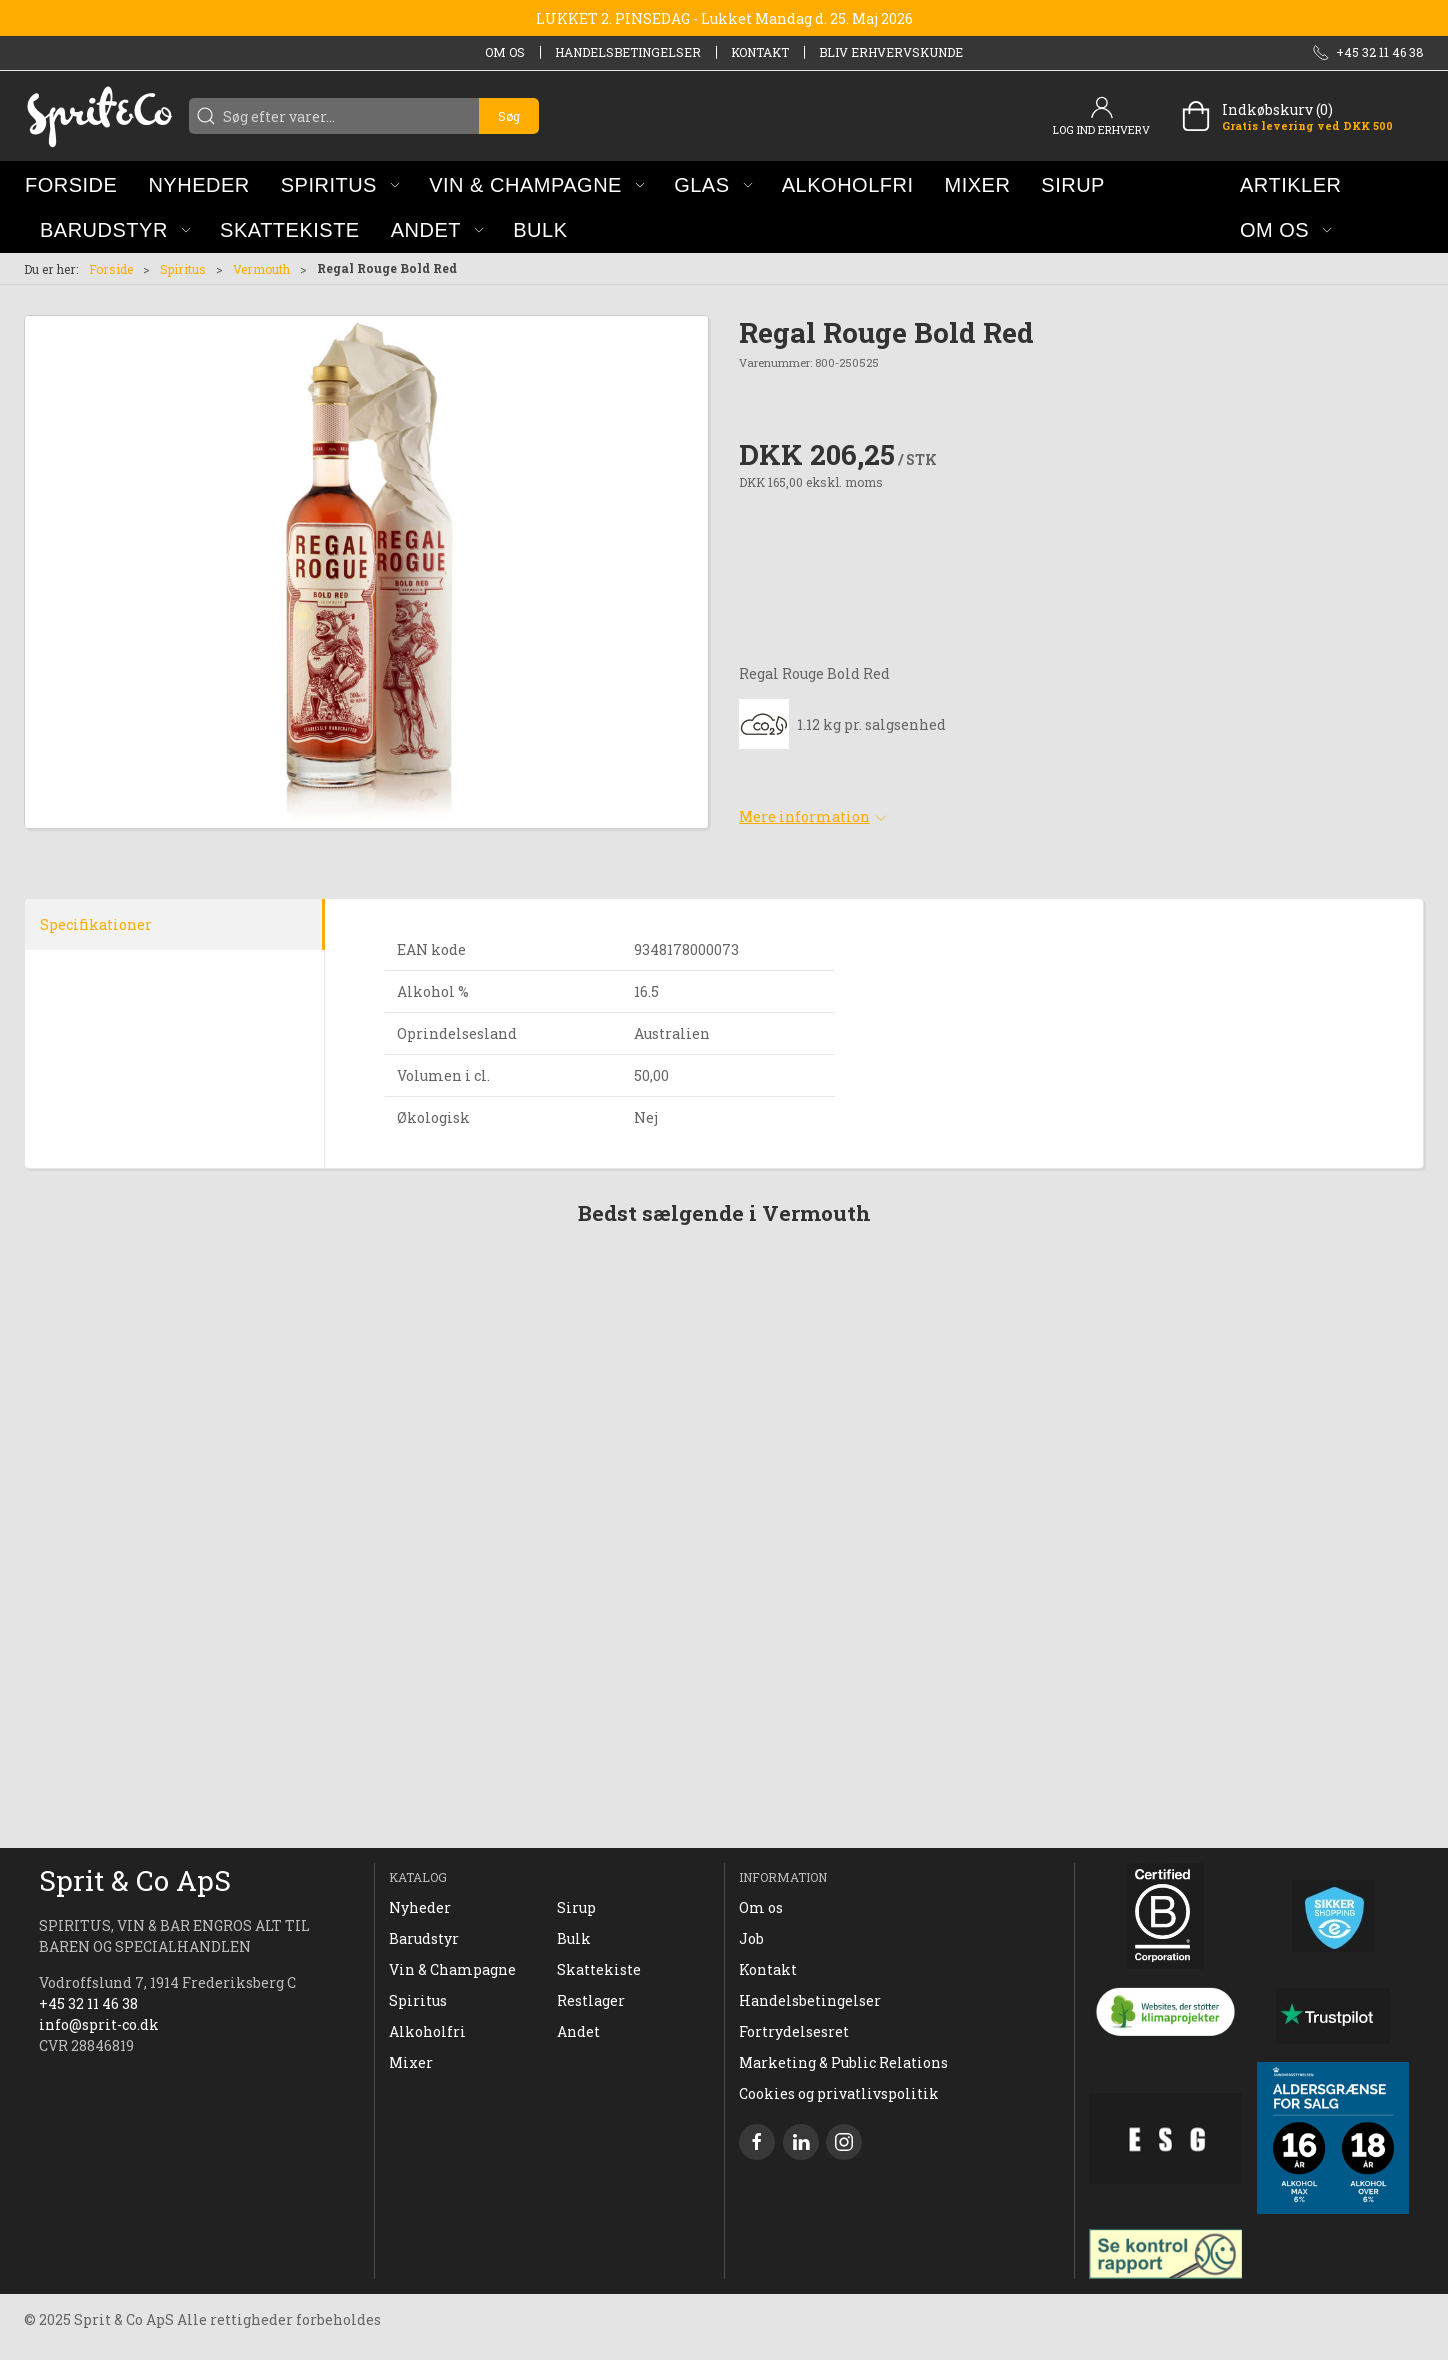  What do you see at coordinates (794, 2031) in the screenshot?
I see `Fortrydelsesret` at bounding box center [794, 2031].